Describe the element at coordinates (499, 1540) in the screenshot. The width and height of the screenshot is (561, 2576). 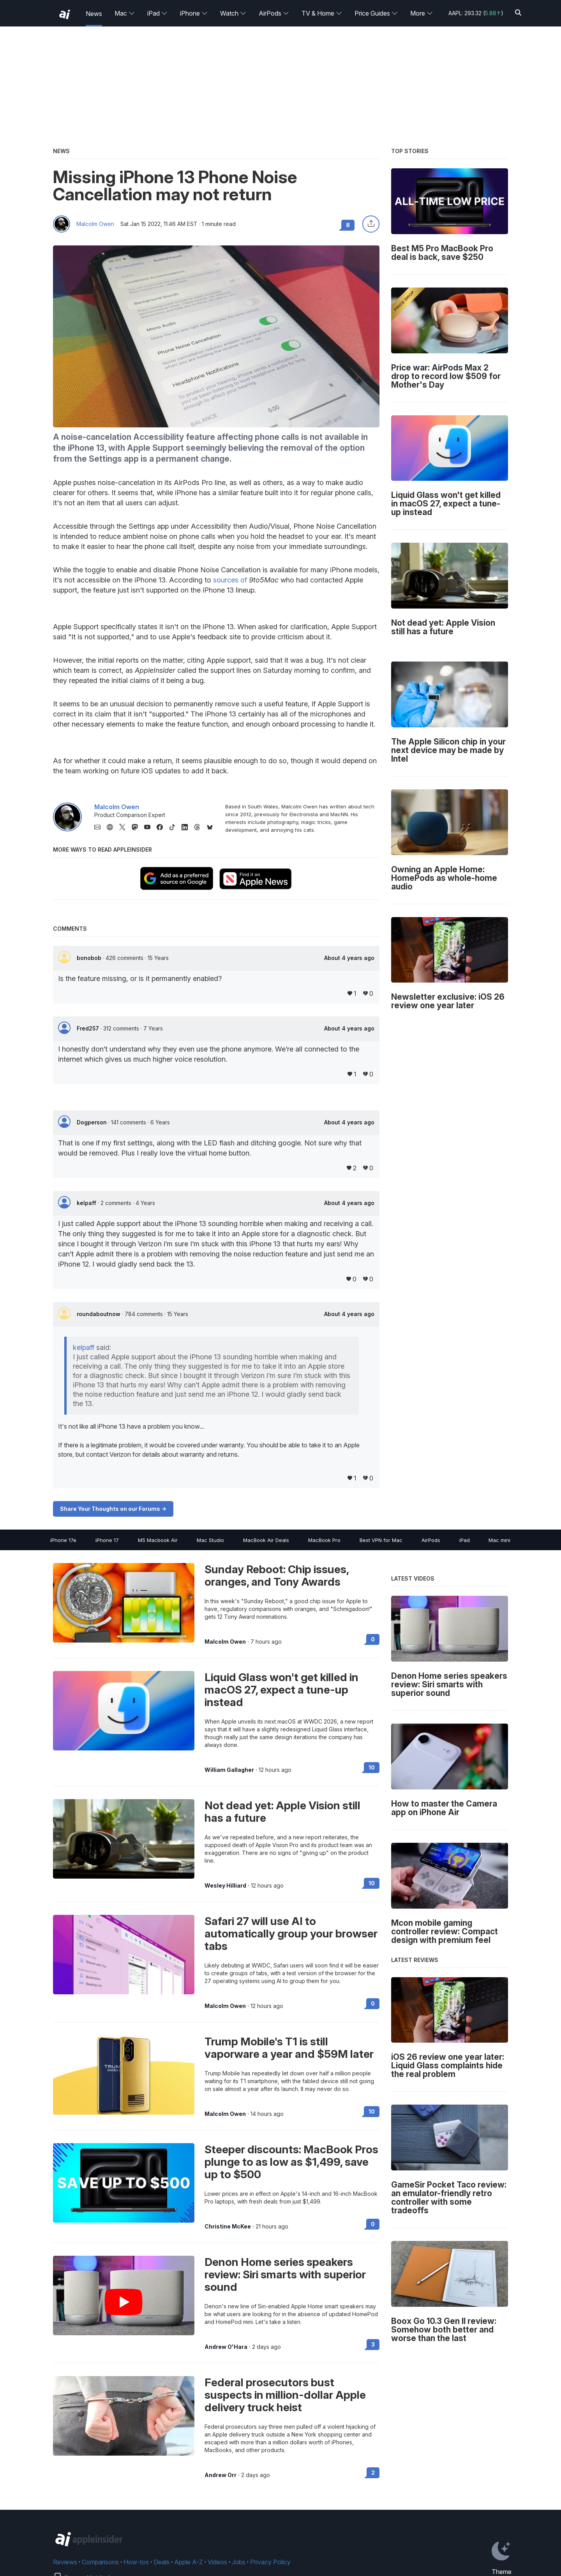
I see `Mac mini` at that location.